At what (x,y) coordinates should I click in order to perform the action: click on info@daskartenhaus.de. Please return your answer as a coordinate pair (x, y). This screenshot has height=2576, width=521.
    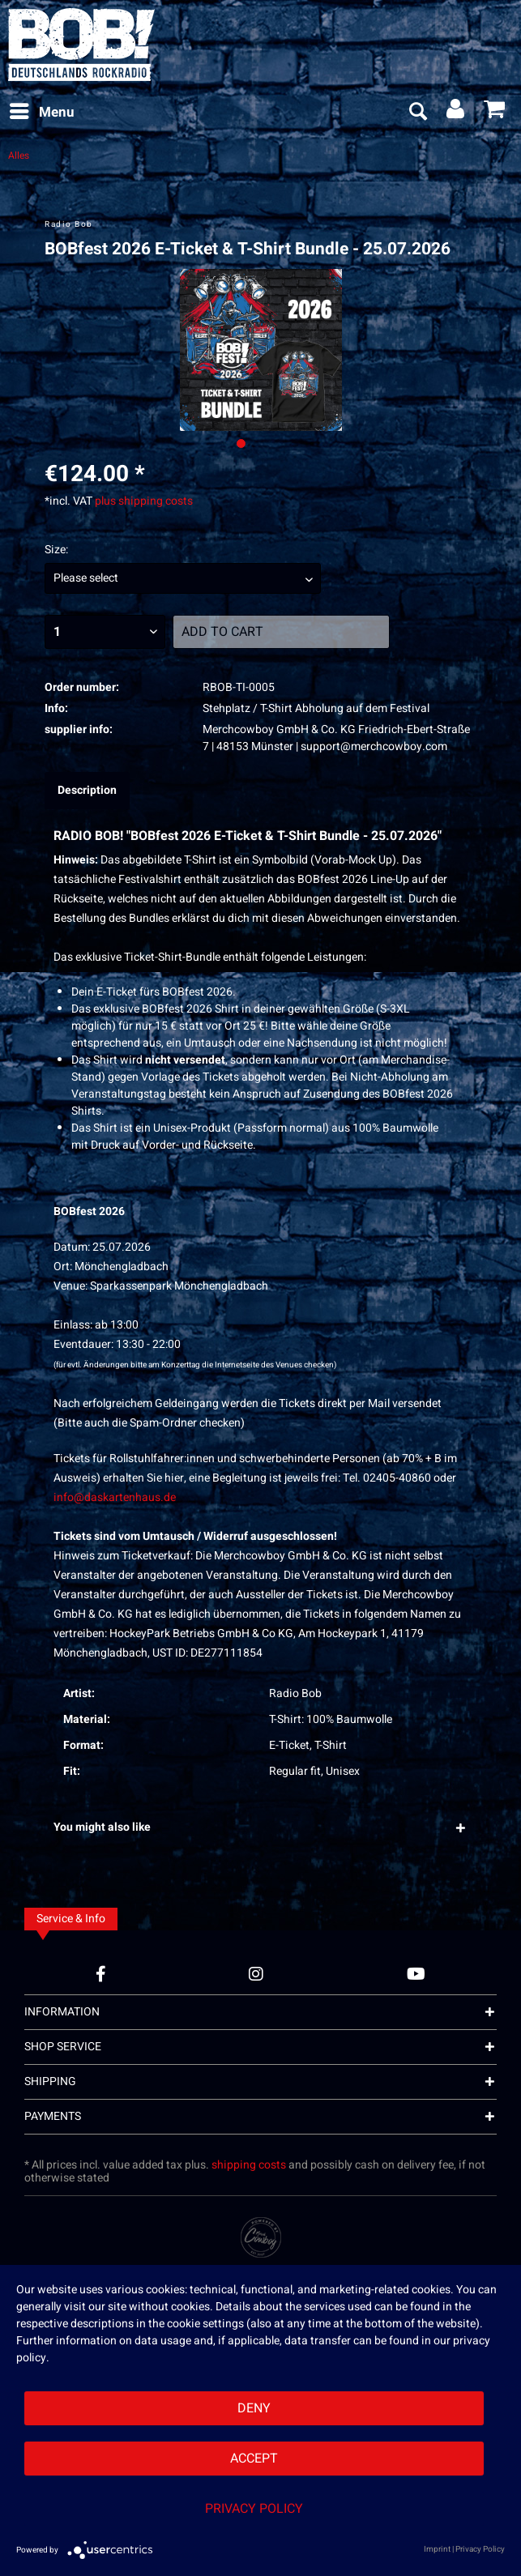
    Looking at the image, I should click on (114, 1497).